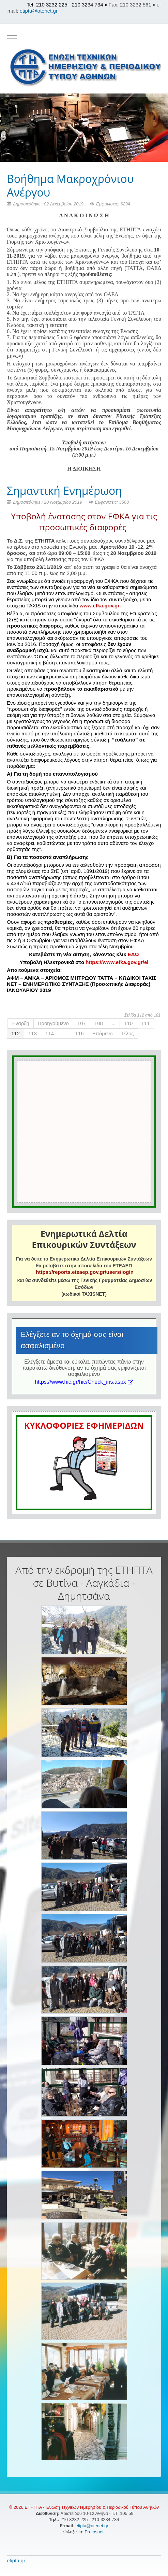  What do you see at coordinates (81, 1023) in the screenshot?
I see `107` at bounding box center [81, 1023].